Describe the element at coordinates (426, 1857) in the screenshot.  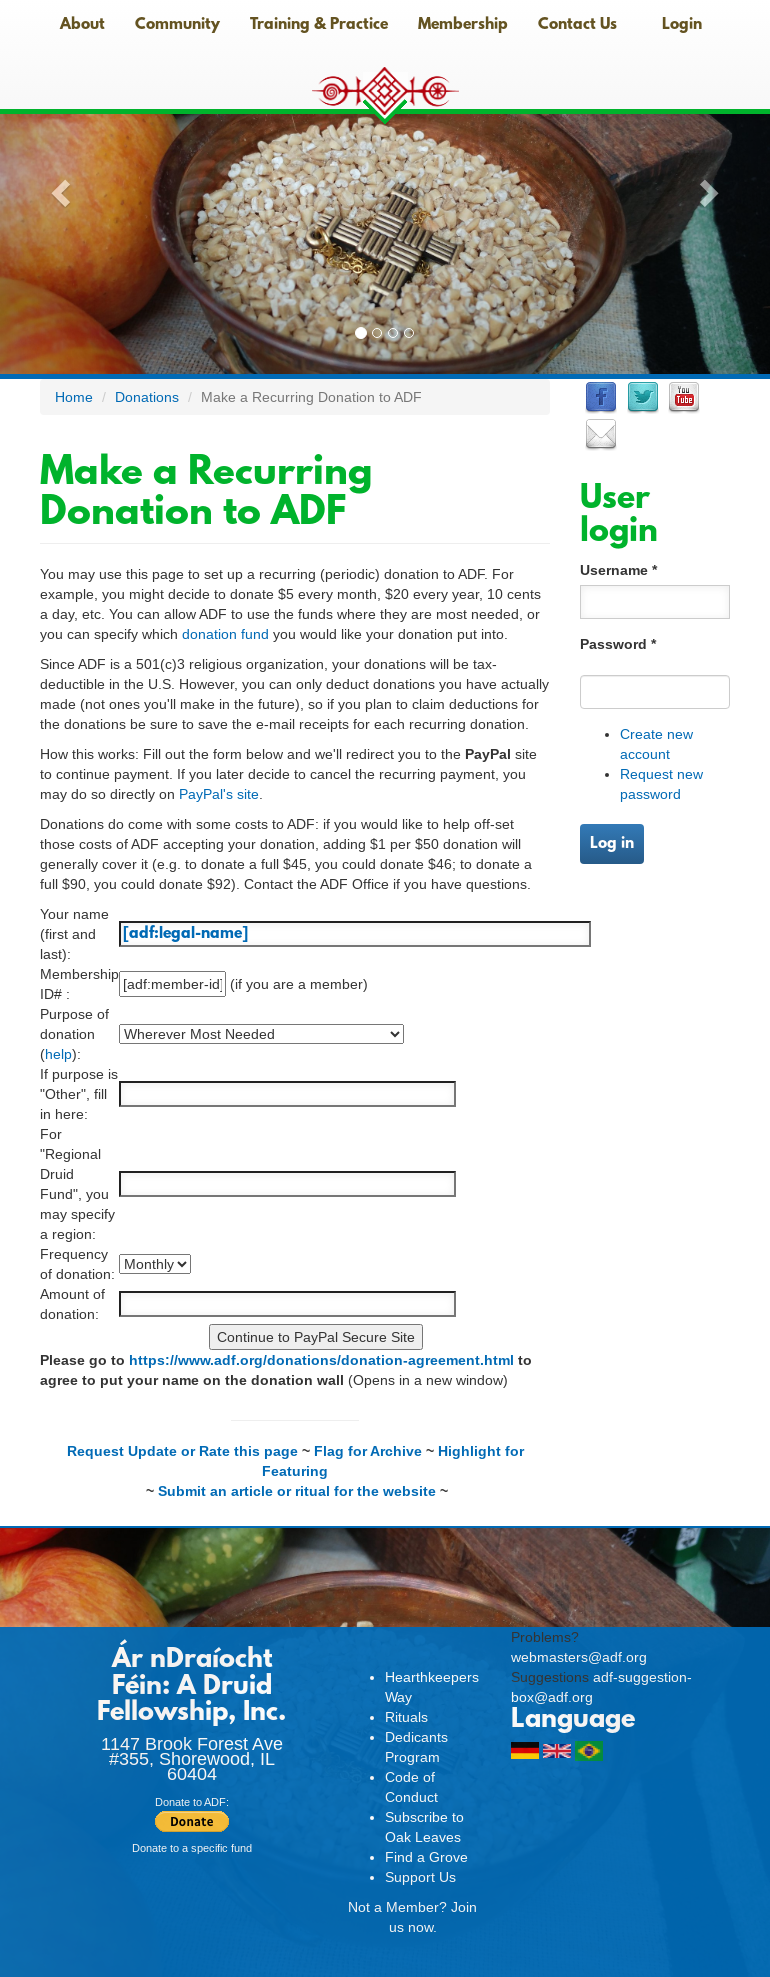
I see `Find a Grove` at that location.